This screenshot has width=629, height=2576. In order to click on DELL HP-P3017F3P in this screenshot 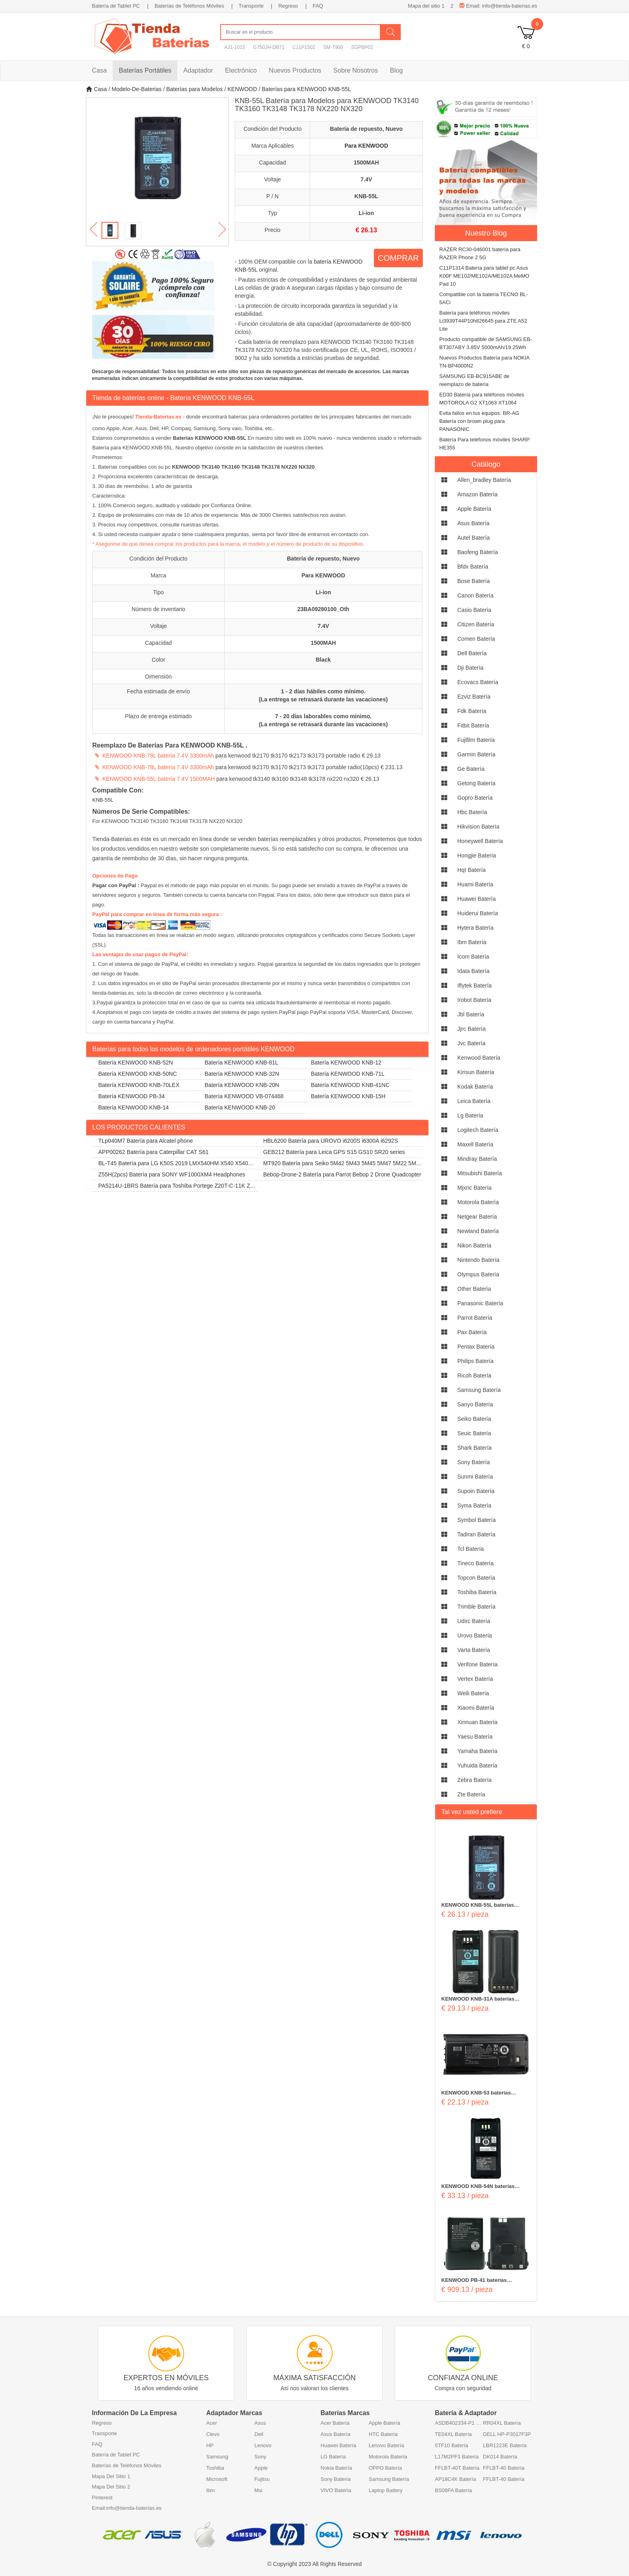, I will do `click(507, 2434)`.